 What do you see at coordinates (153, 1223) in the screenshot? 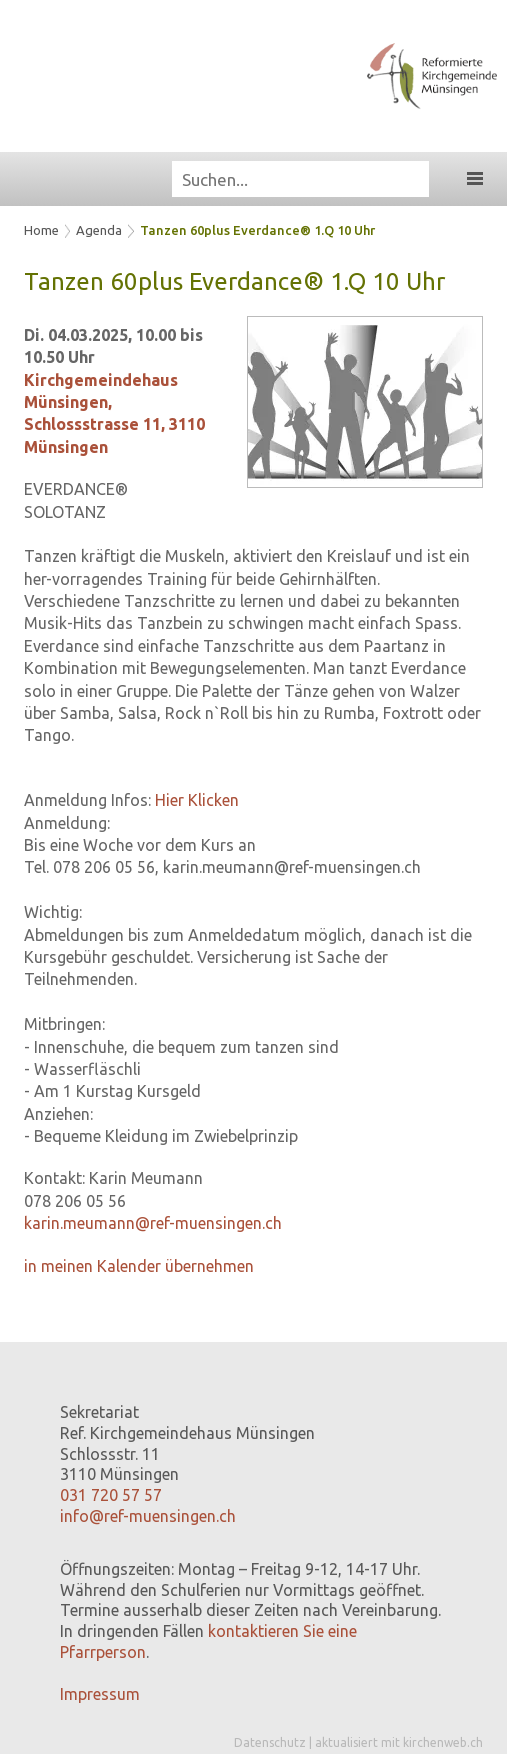
I see `karin.meumann@ref-muensingen.ch` at bounding box center [153, 1223].